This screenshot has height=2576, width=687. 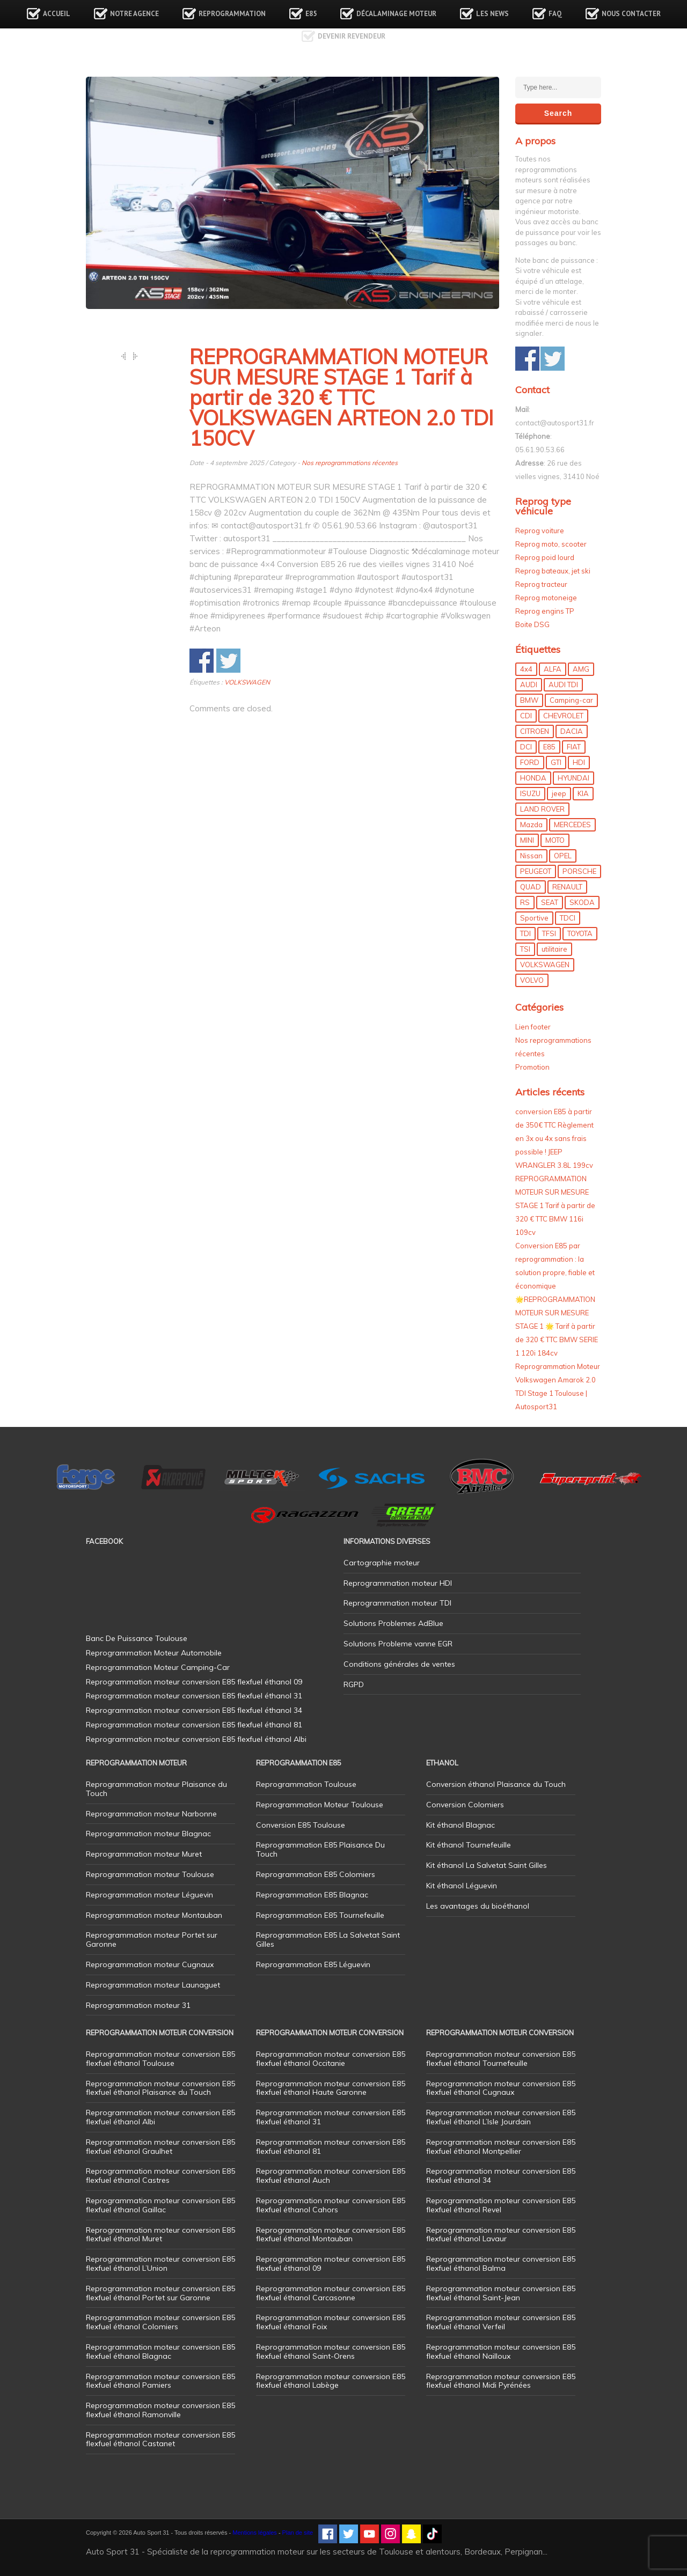 I want to click on Reprogrammation moteur conversion E85 flexfuel éthanol Nailloux, so click(x=500, y=2351).